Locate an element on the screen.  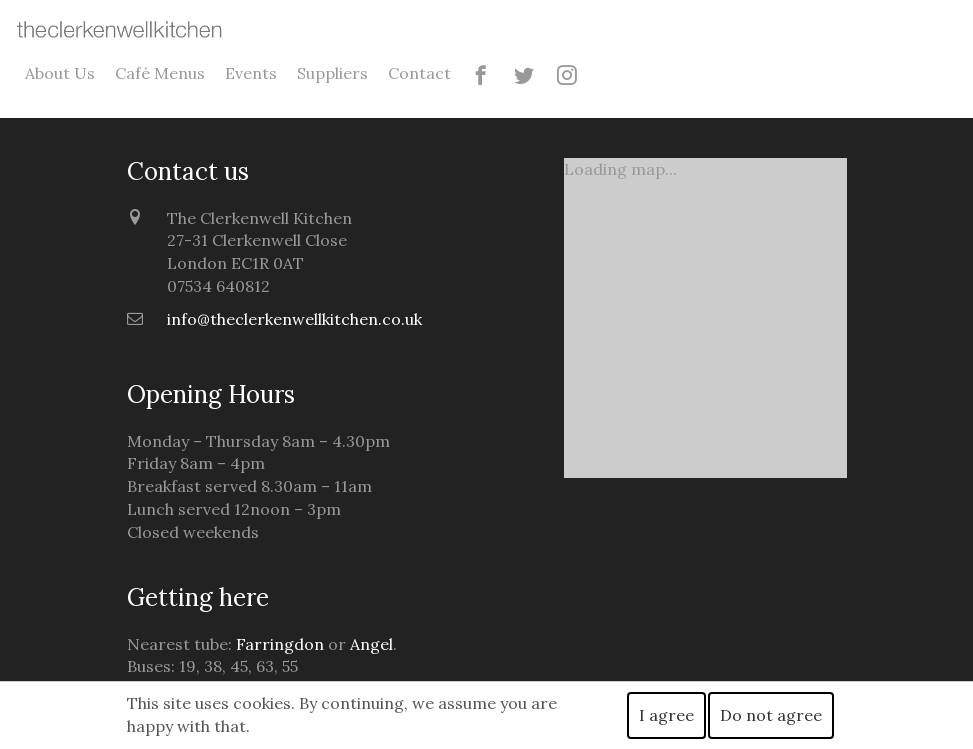
About Us is located at coordinates (60, 73).